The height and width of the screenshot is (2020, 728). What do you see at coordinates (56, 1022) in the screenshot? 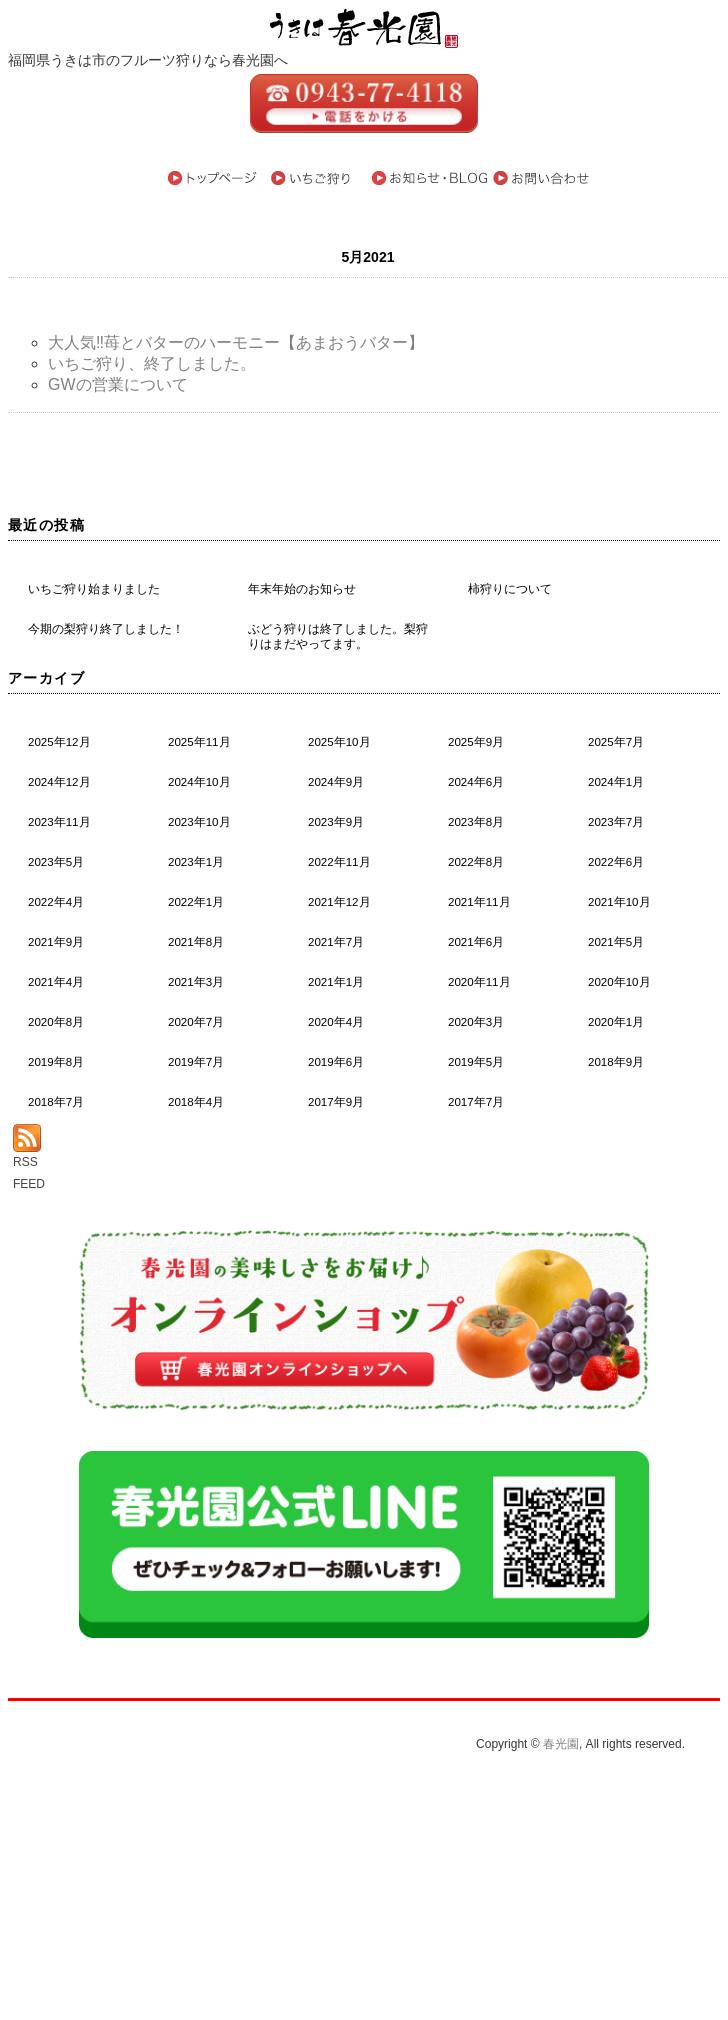
I see `2020年8月` at bounding box center [56, 1022].